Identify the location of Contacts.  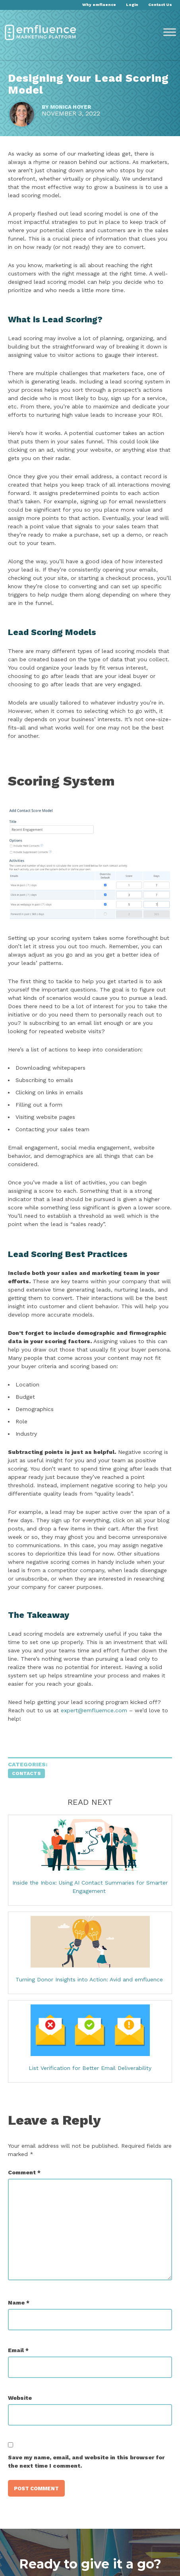
(26, 1773).